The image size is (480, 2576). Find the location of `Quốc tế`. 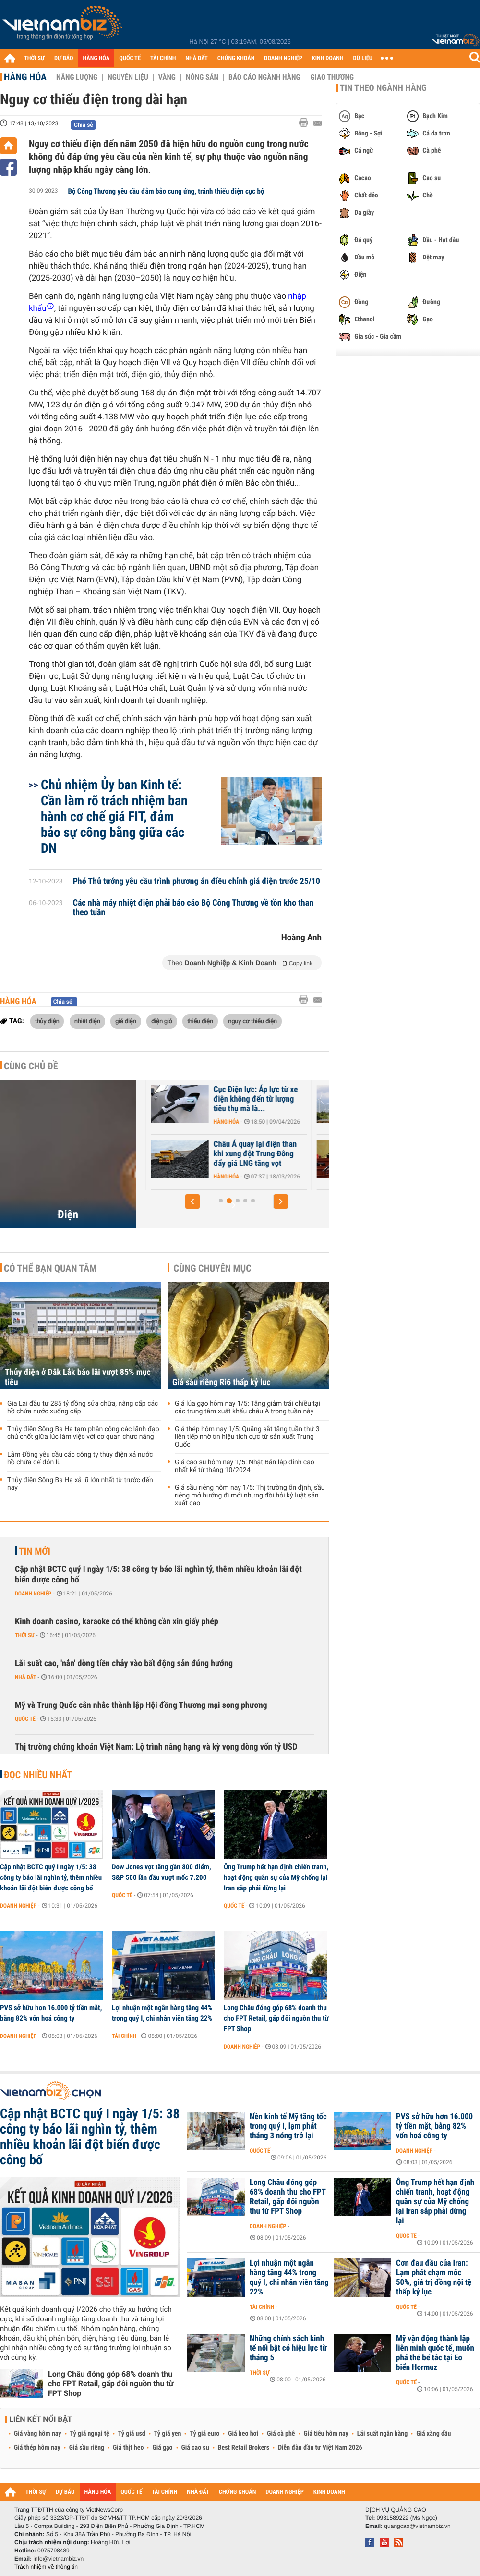

Quốc tế is located at coordinates (25, 1719).